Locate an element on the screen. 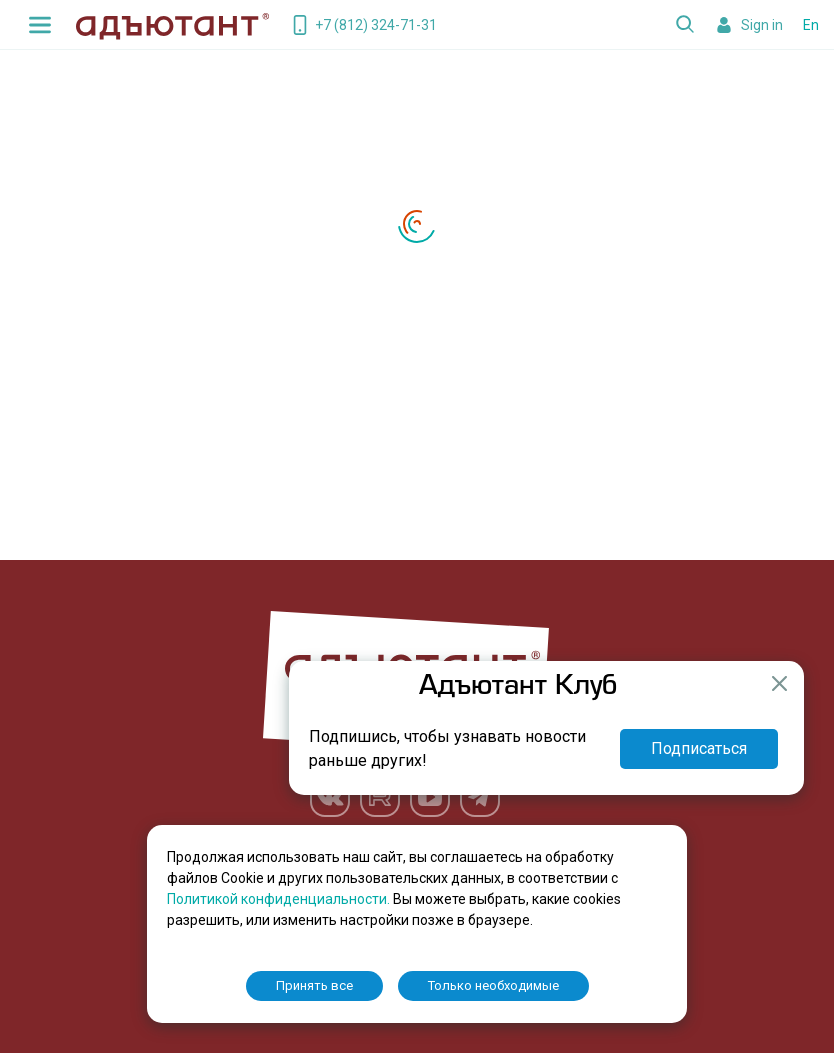  En is located at coordinates (811, 25).